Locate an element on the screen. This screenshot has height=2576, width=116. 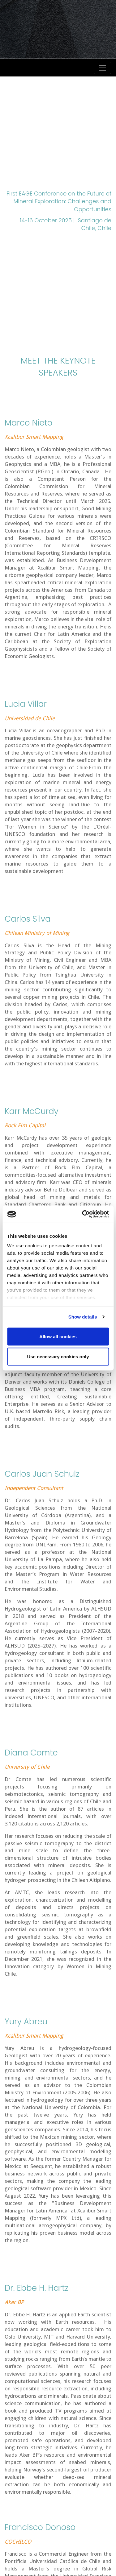
Show details is located at coordinates (82, 1316).